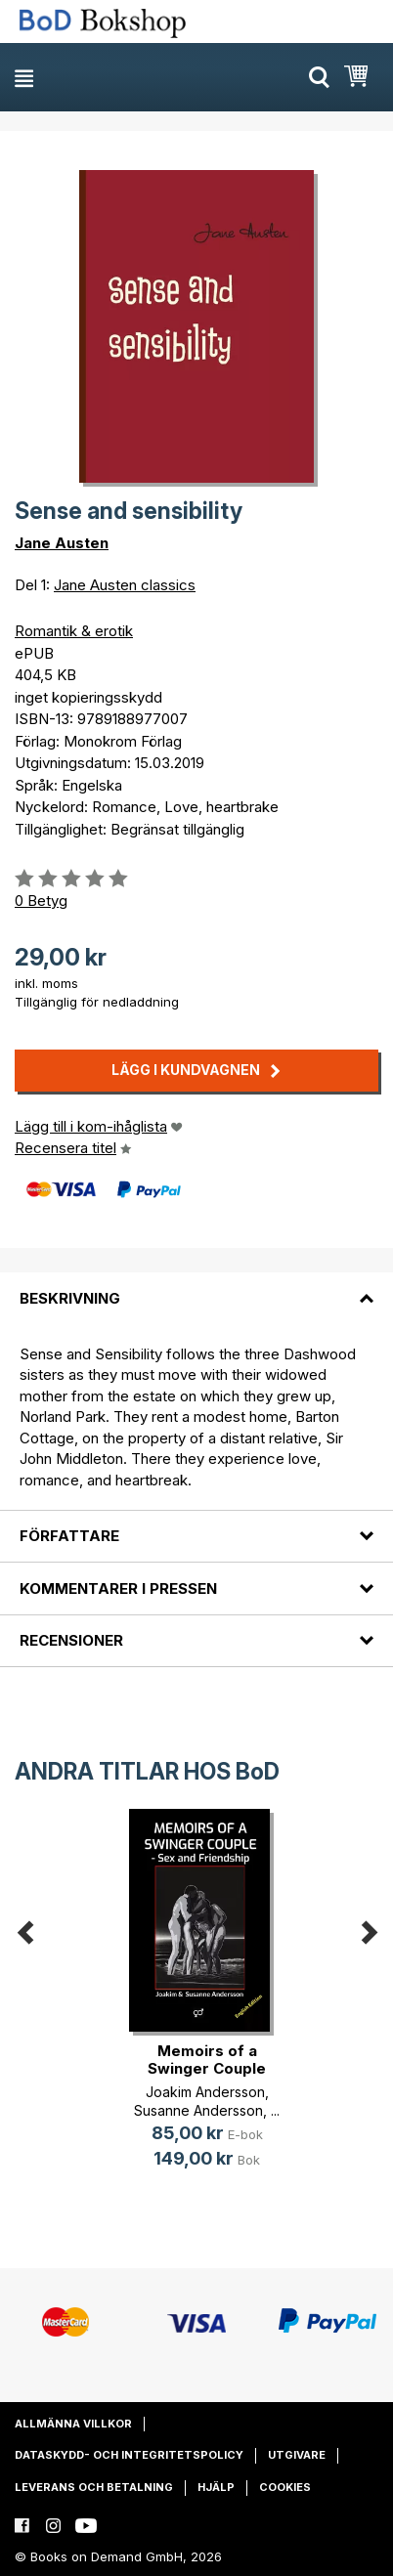 Image resolution: width=393 pixels, height=2576 pixels. I want to click on Joakim Andersson, so click(205, 2091).